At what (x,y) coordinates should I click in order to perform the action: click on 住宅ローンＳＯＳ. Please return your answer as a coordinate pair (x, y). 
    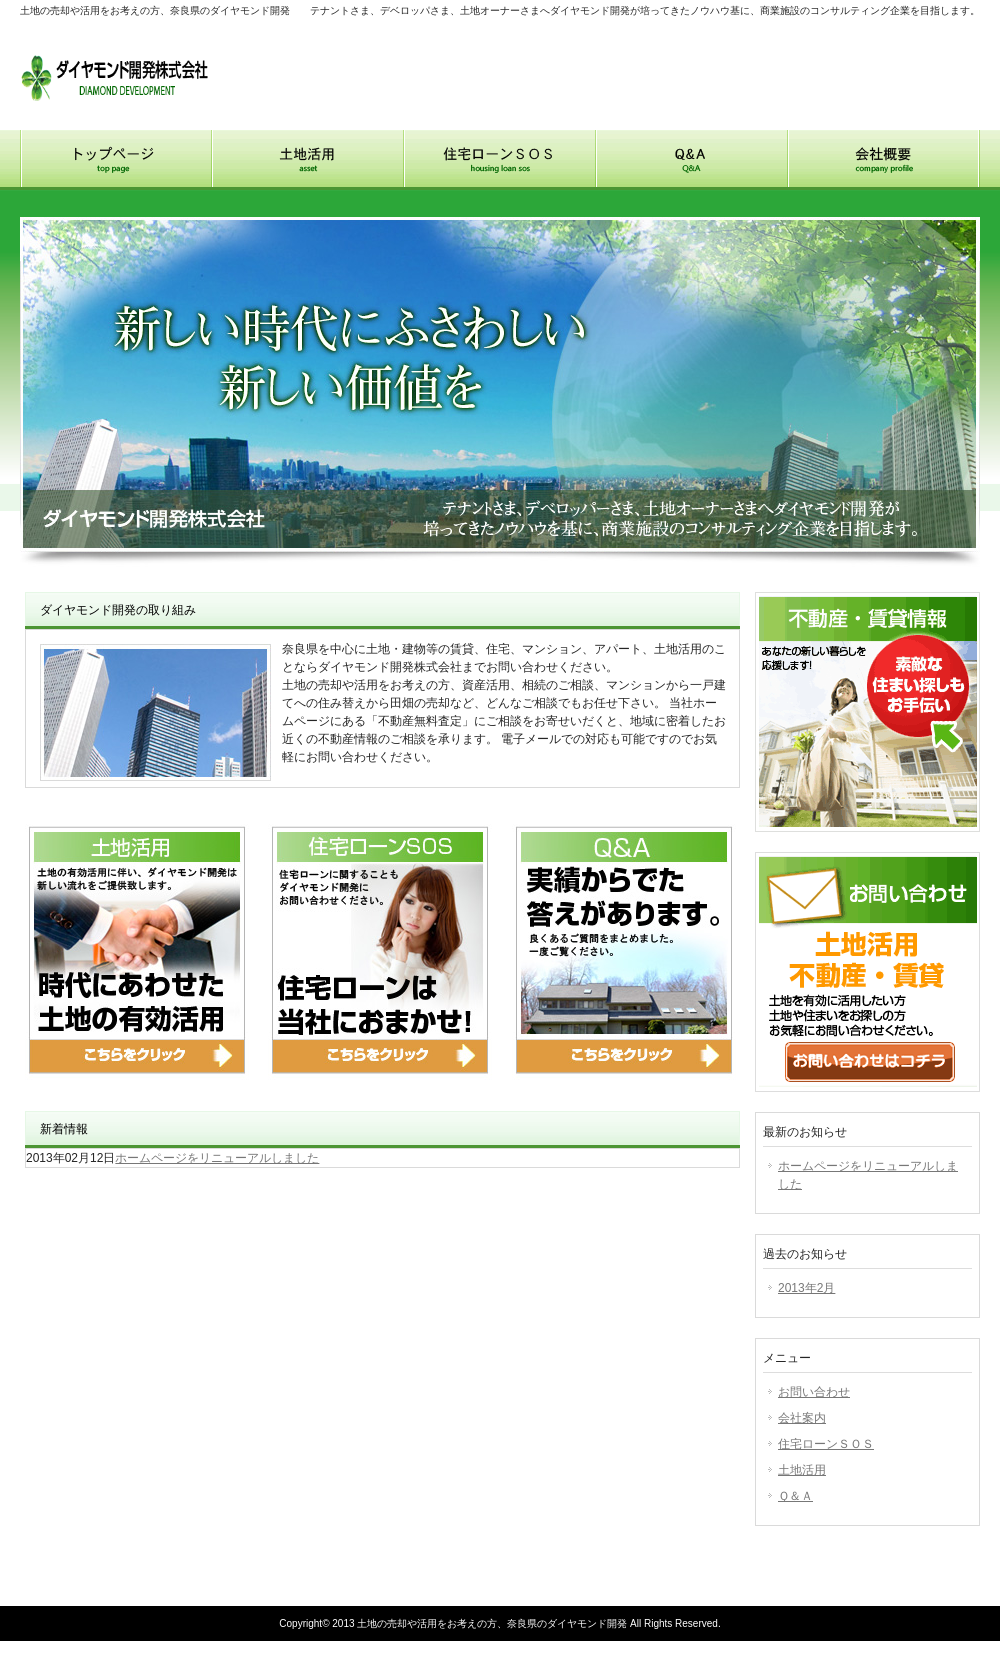
    Looking at the image, I should click on (826, 1444).